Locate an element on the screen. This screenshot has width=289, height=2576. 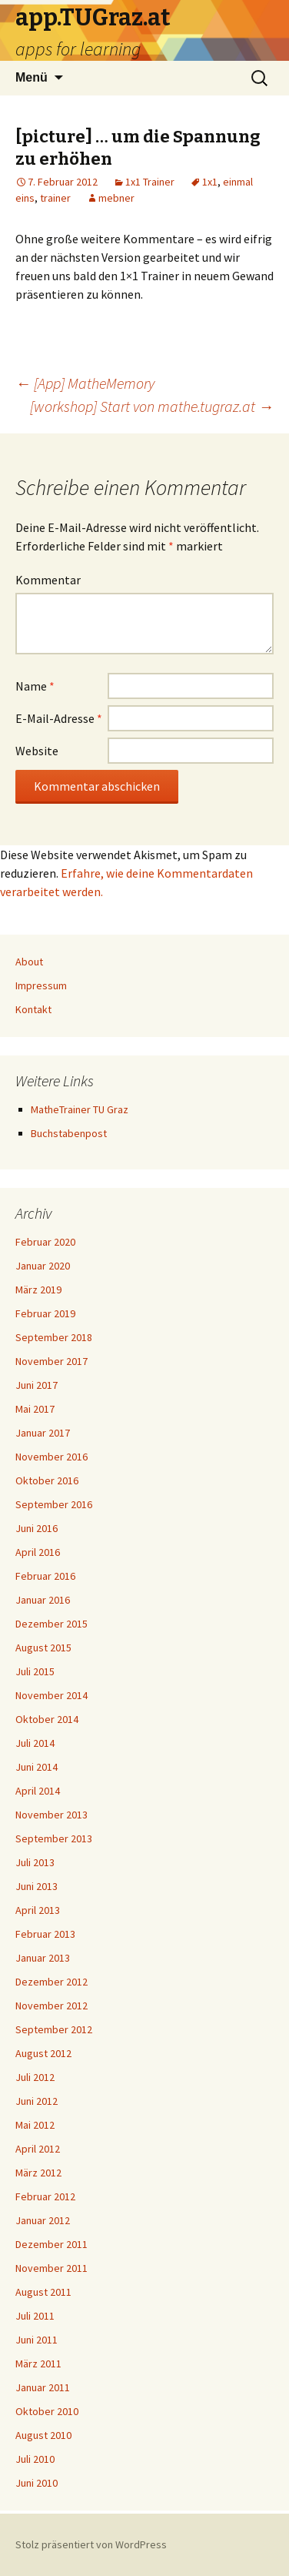
November 2017 is located at coordinates (51, 1361).